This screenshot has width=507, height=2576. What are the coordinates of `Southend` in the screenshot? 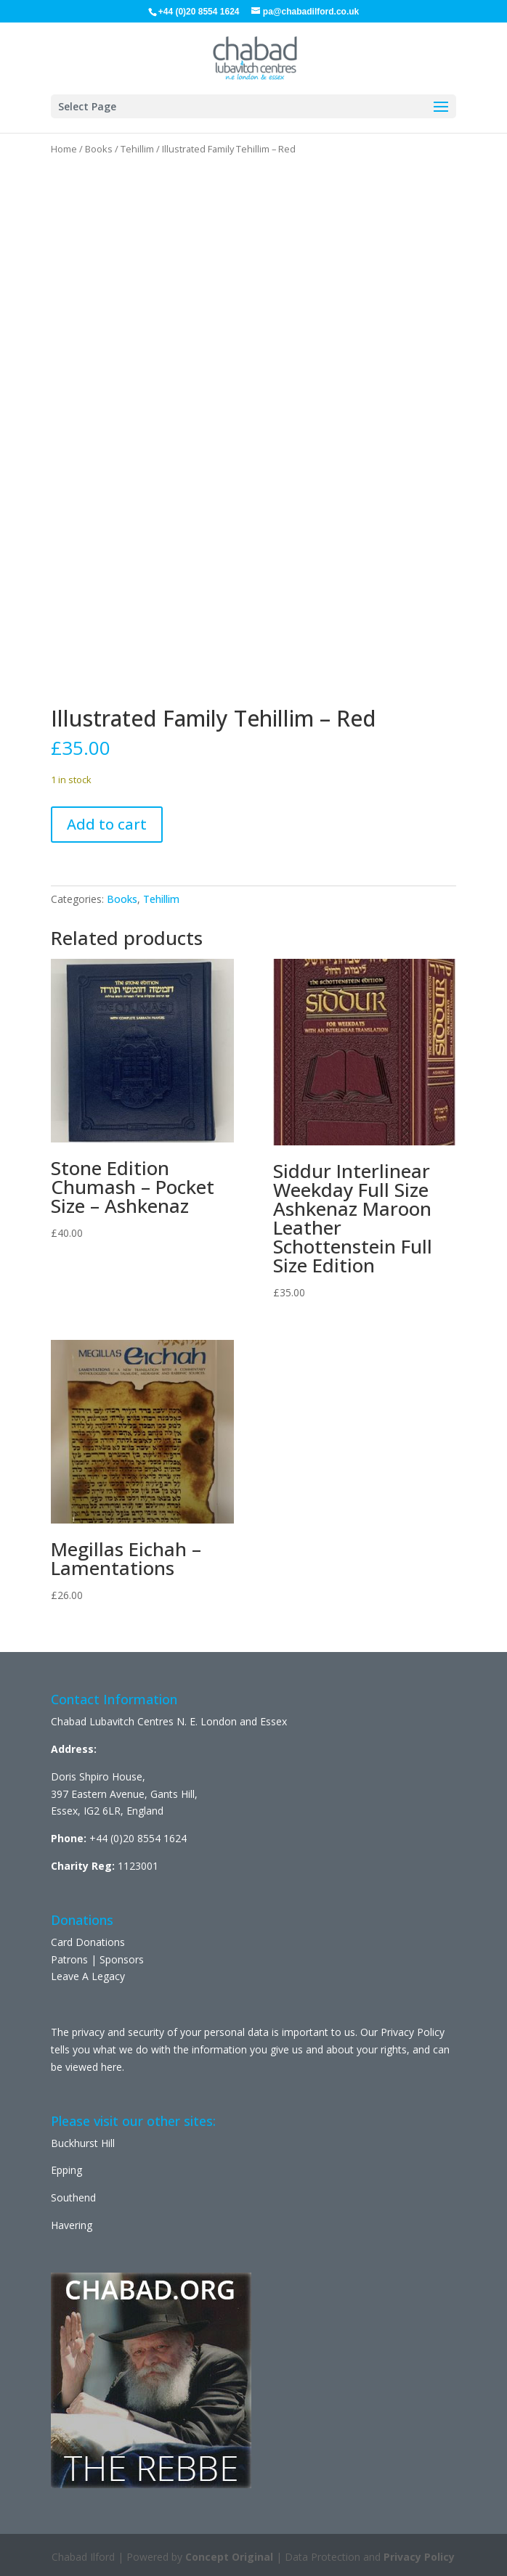 It's located at (73, 2197).